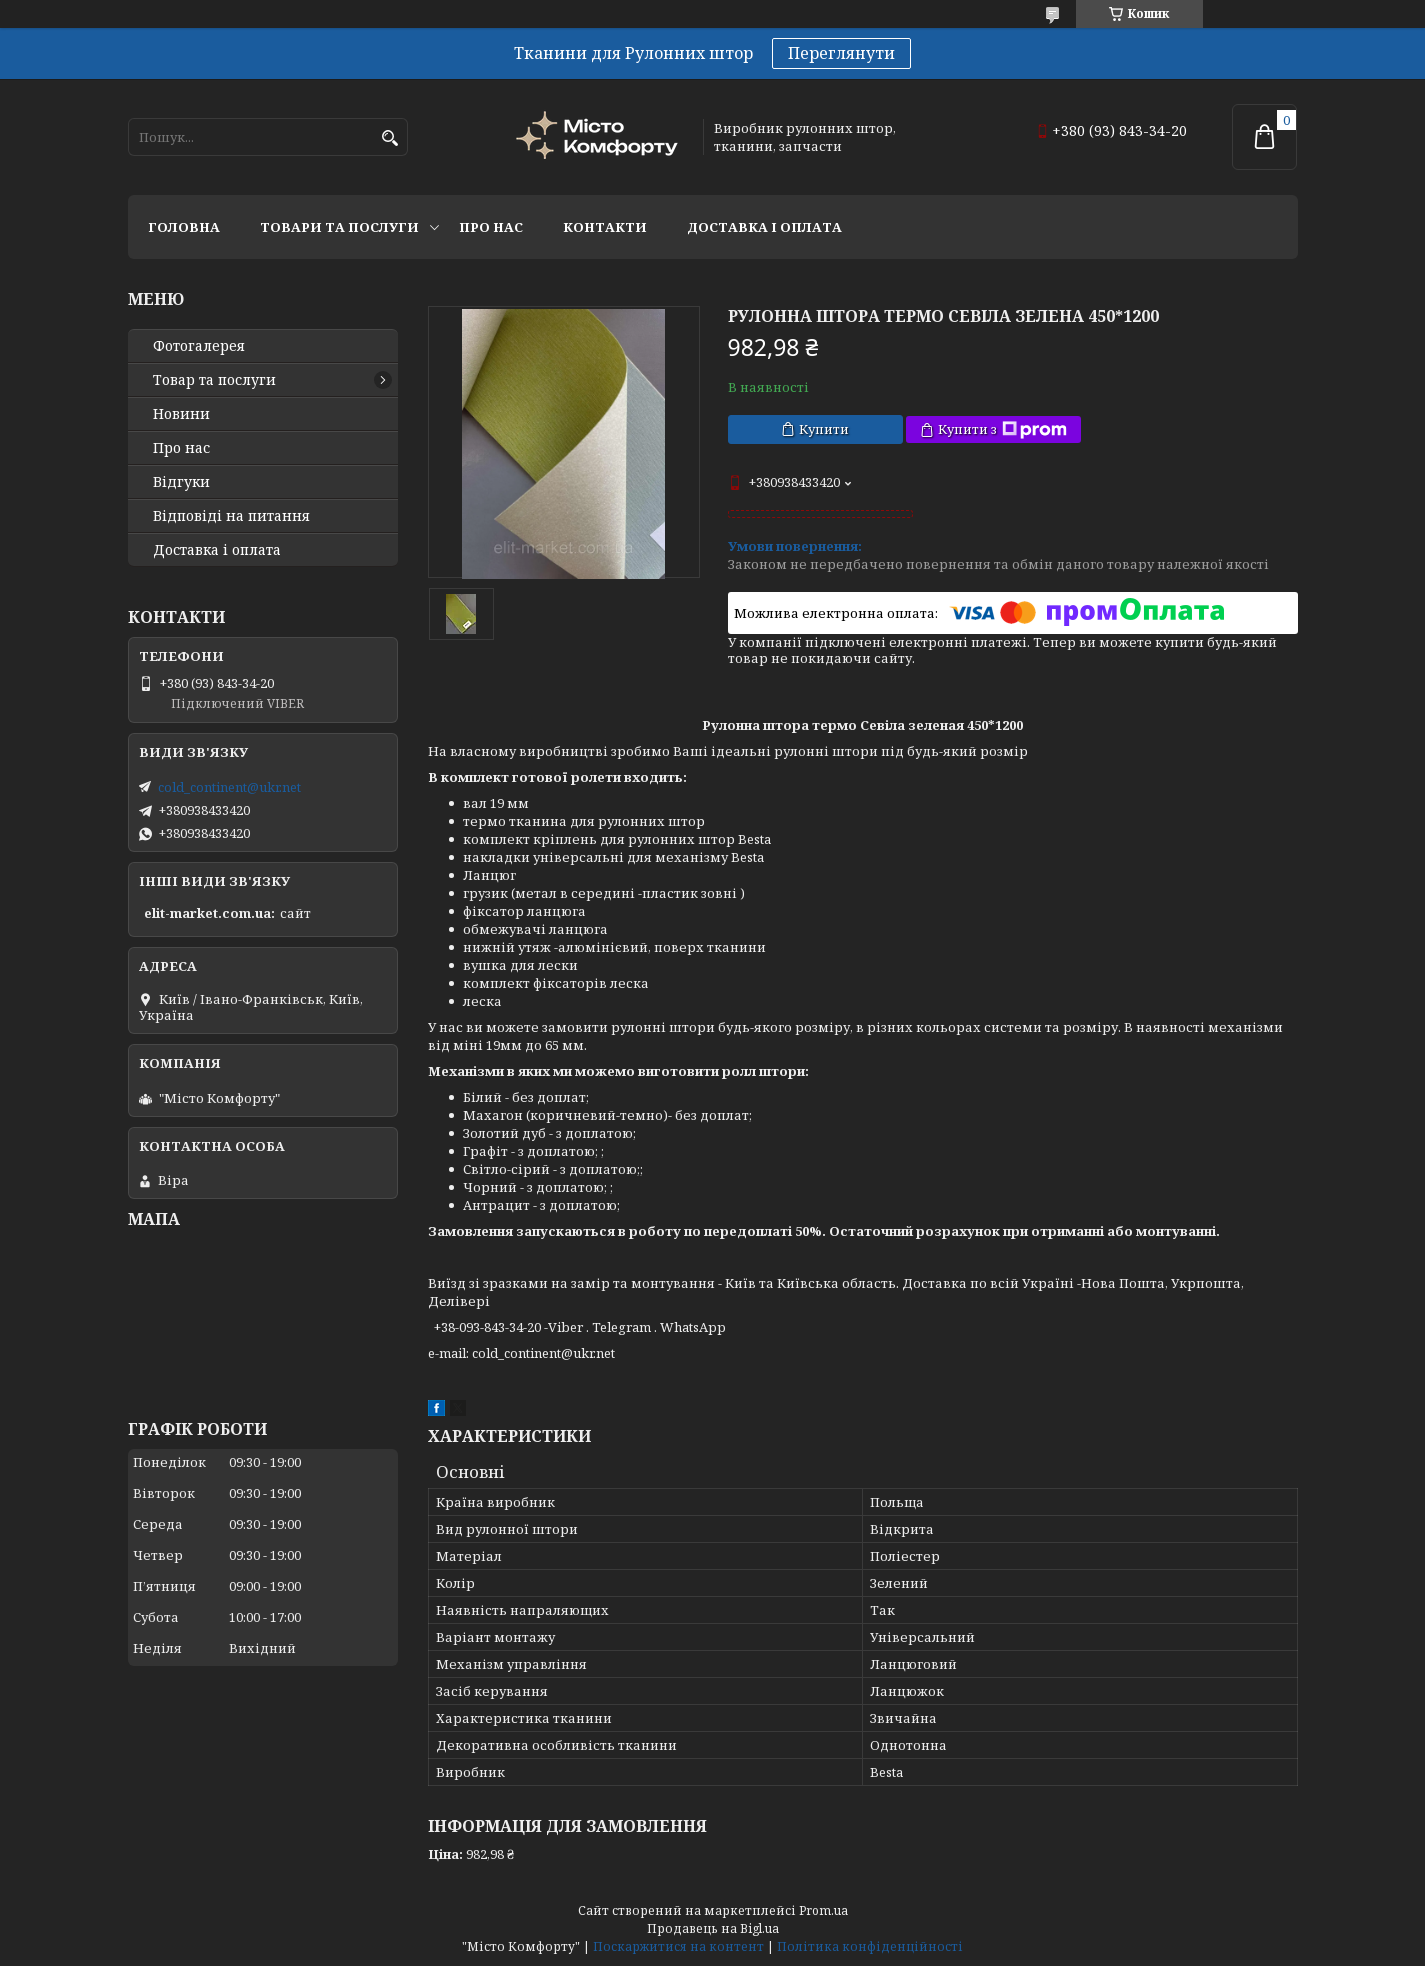 The height and width of the screenshot is (1966, 1425). I want to click on Поскаржитися на контент, so click(678, 1946).